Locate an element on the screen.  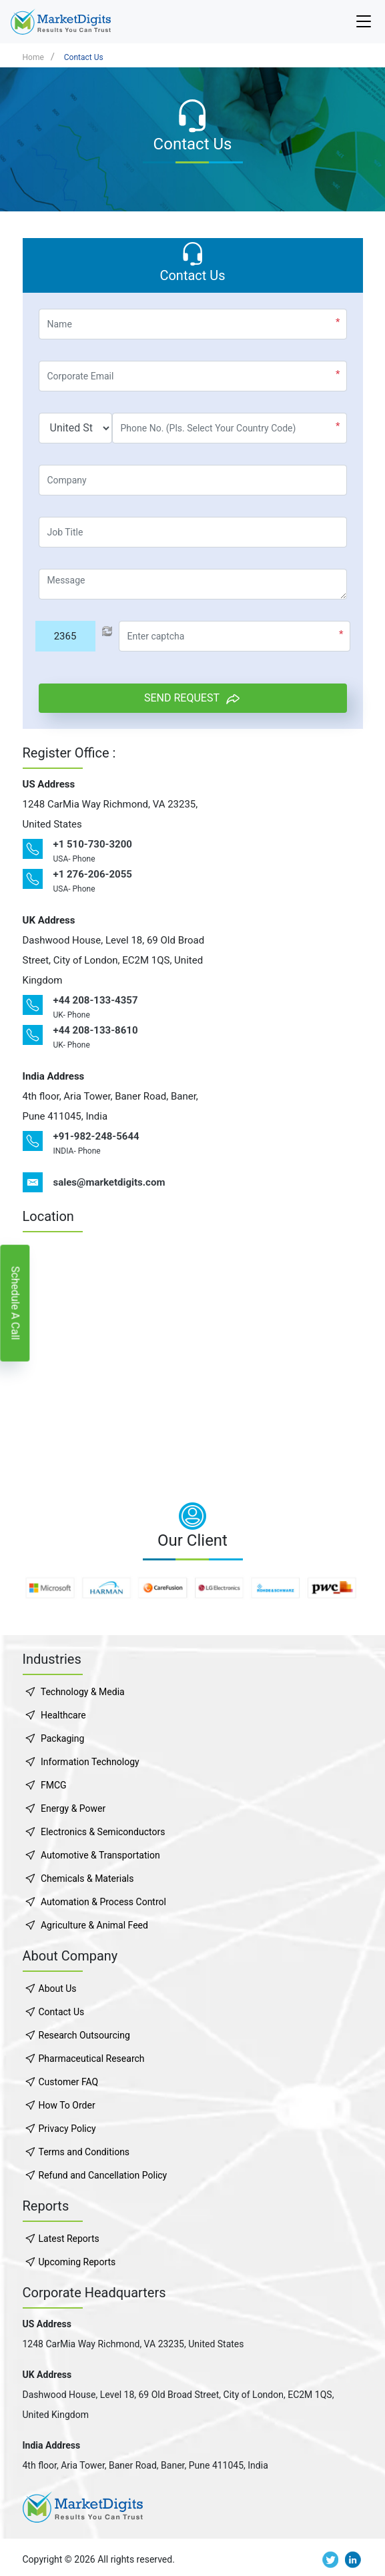
How To Order is located at coordinates (67, 2105).